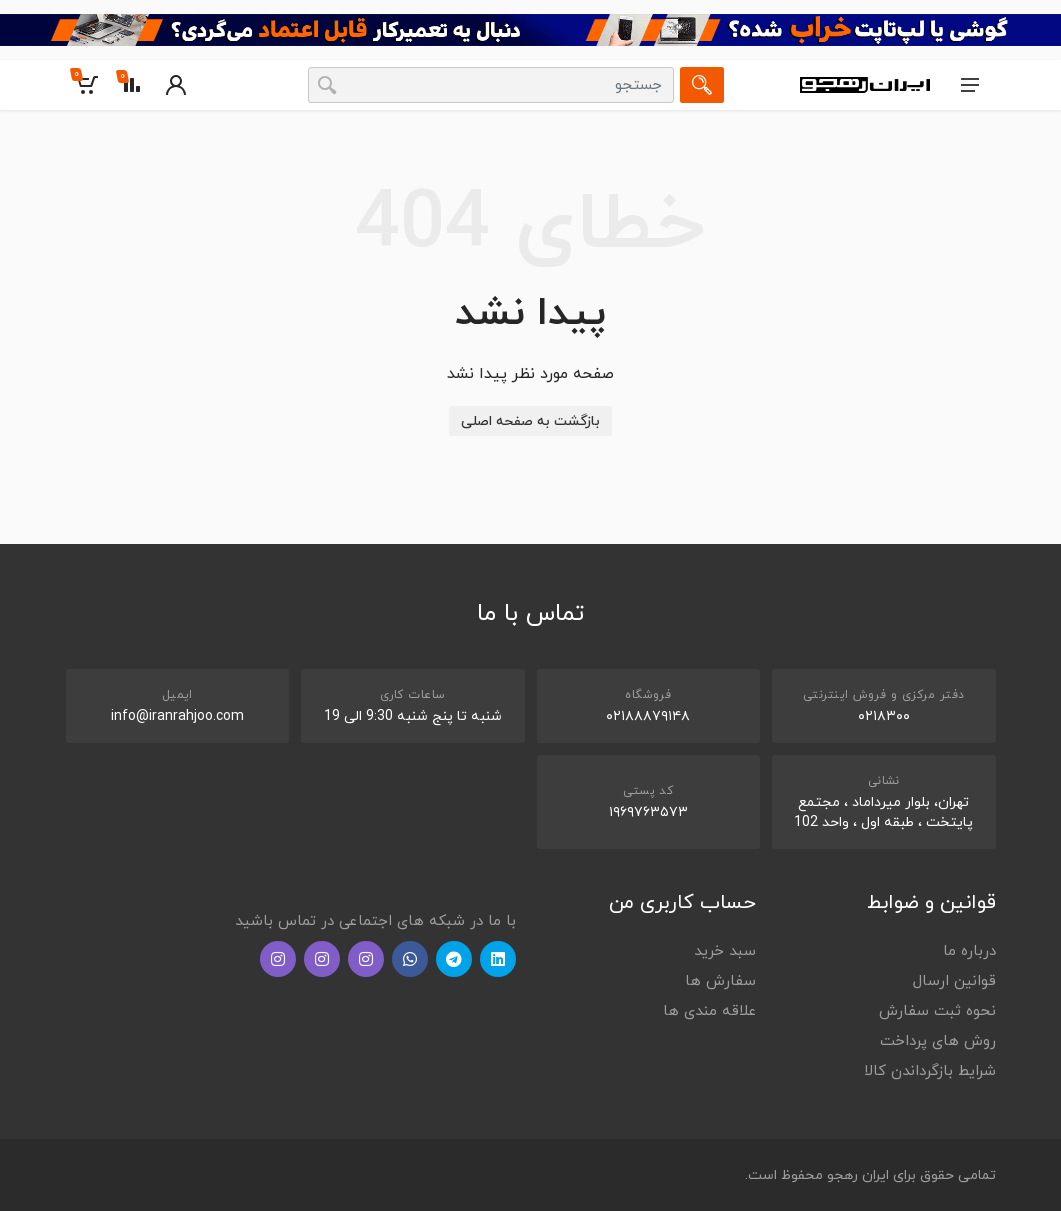 The width and height of the screenshot is (1061, 1211). I want to click on ۰۲۱۸۳۰۰, so click(884, 716).